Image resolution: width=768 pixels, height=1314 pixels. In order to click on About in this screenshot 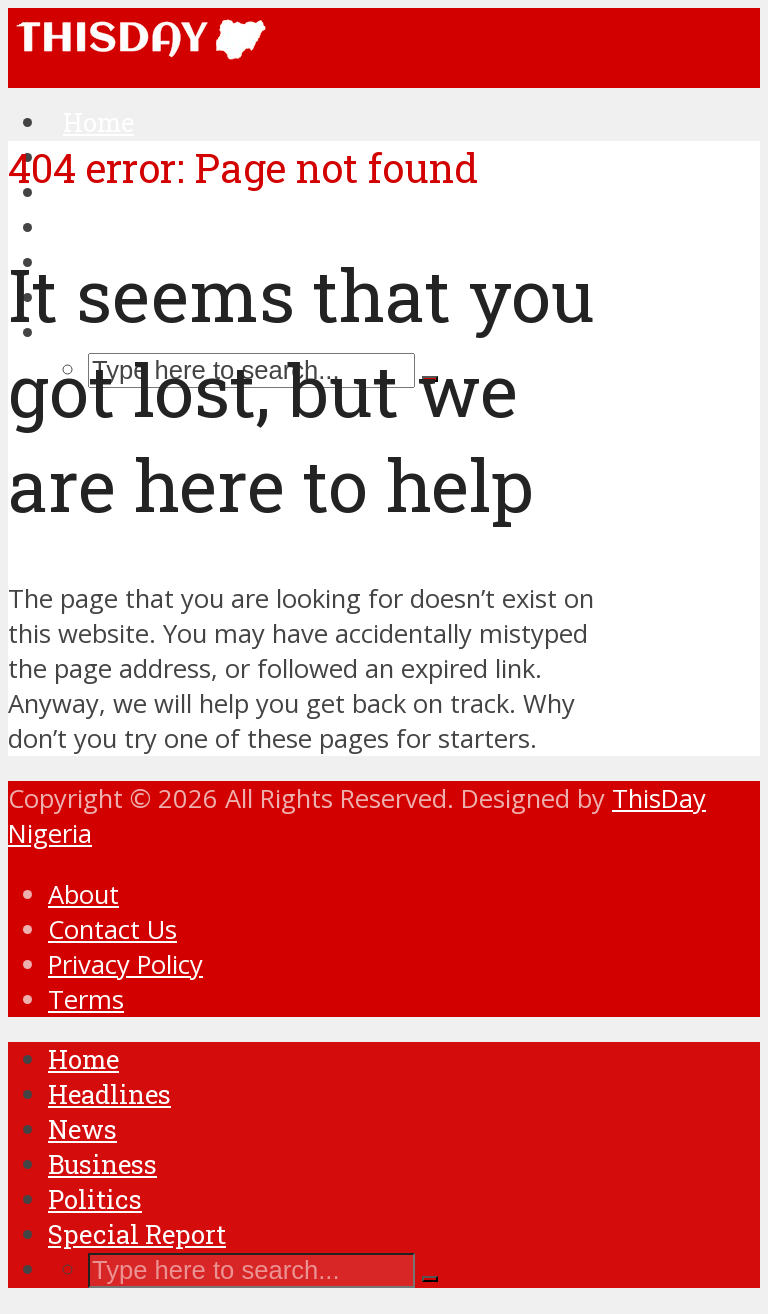, I will do `click(83, 894)`.